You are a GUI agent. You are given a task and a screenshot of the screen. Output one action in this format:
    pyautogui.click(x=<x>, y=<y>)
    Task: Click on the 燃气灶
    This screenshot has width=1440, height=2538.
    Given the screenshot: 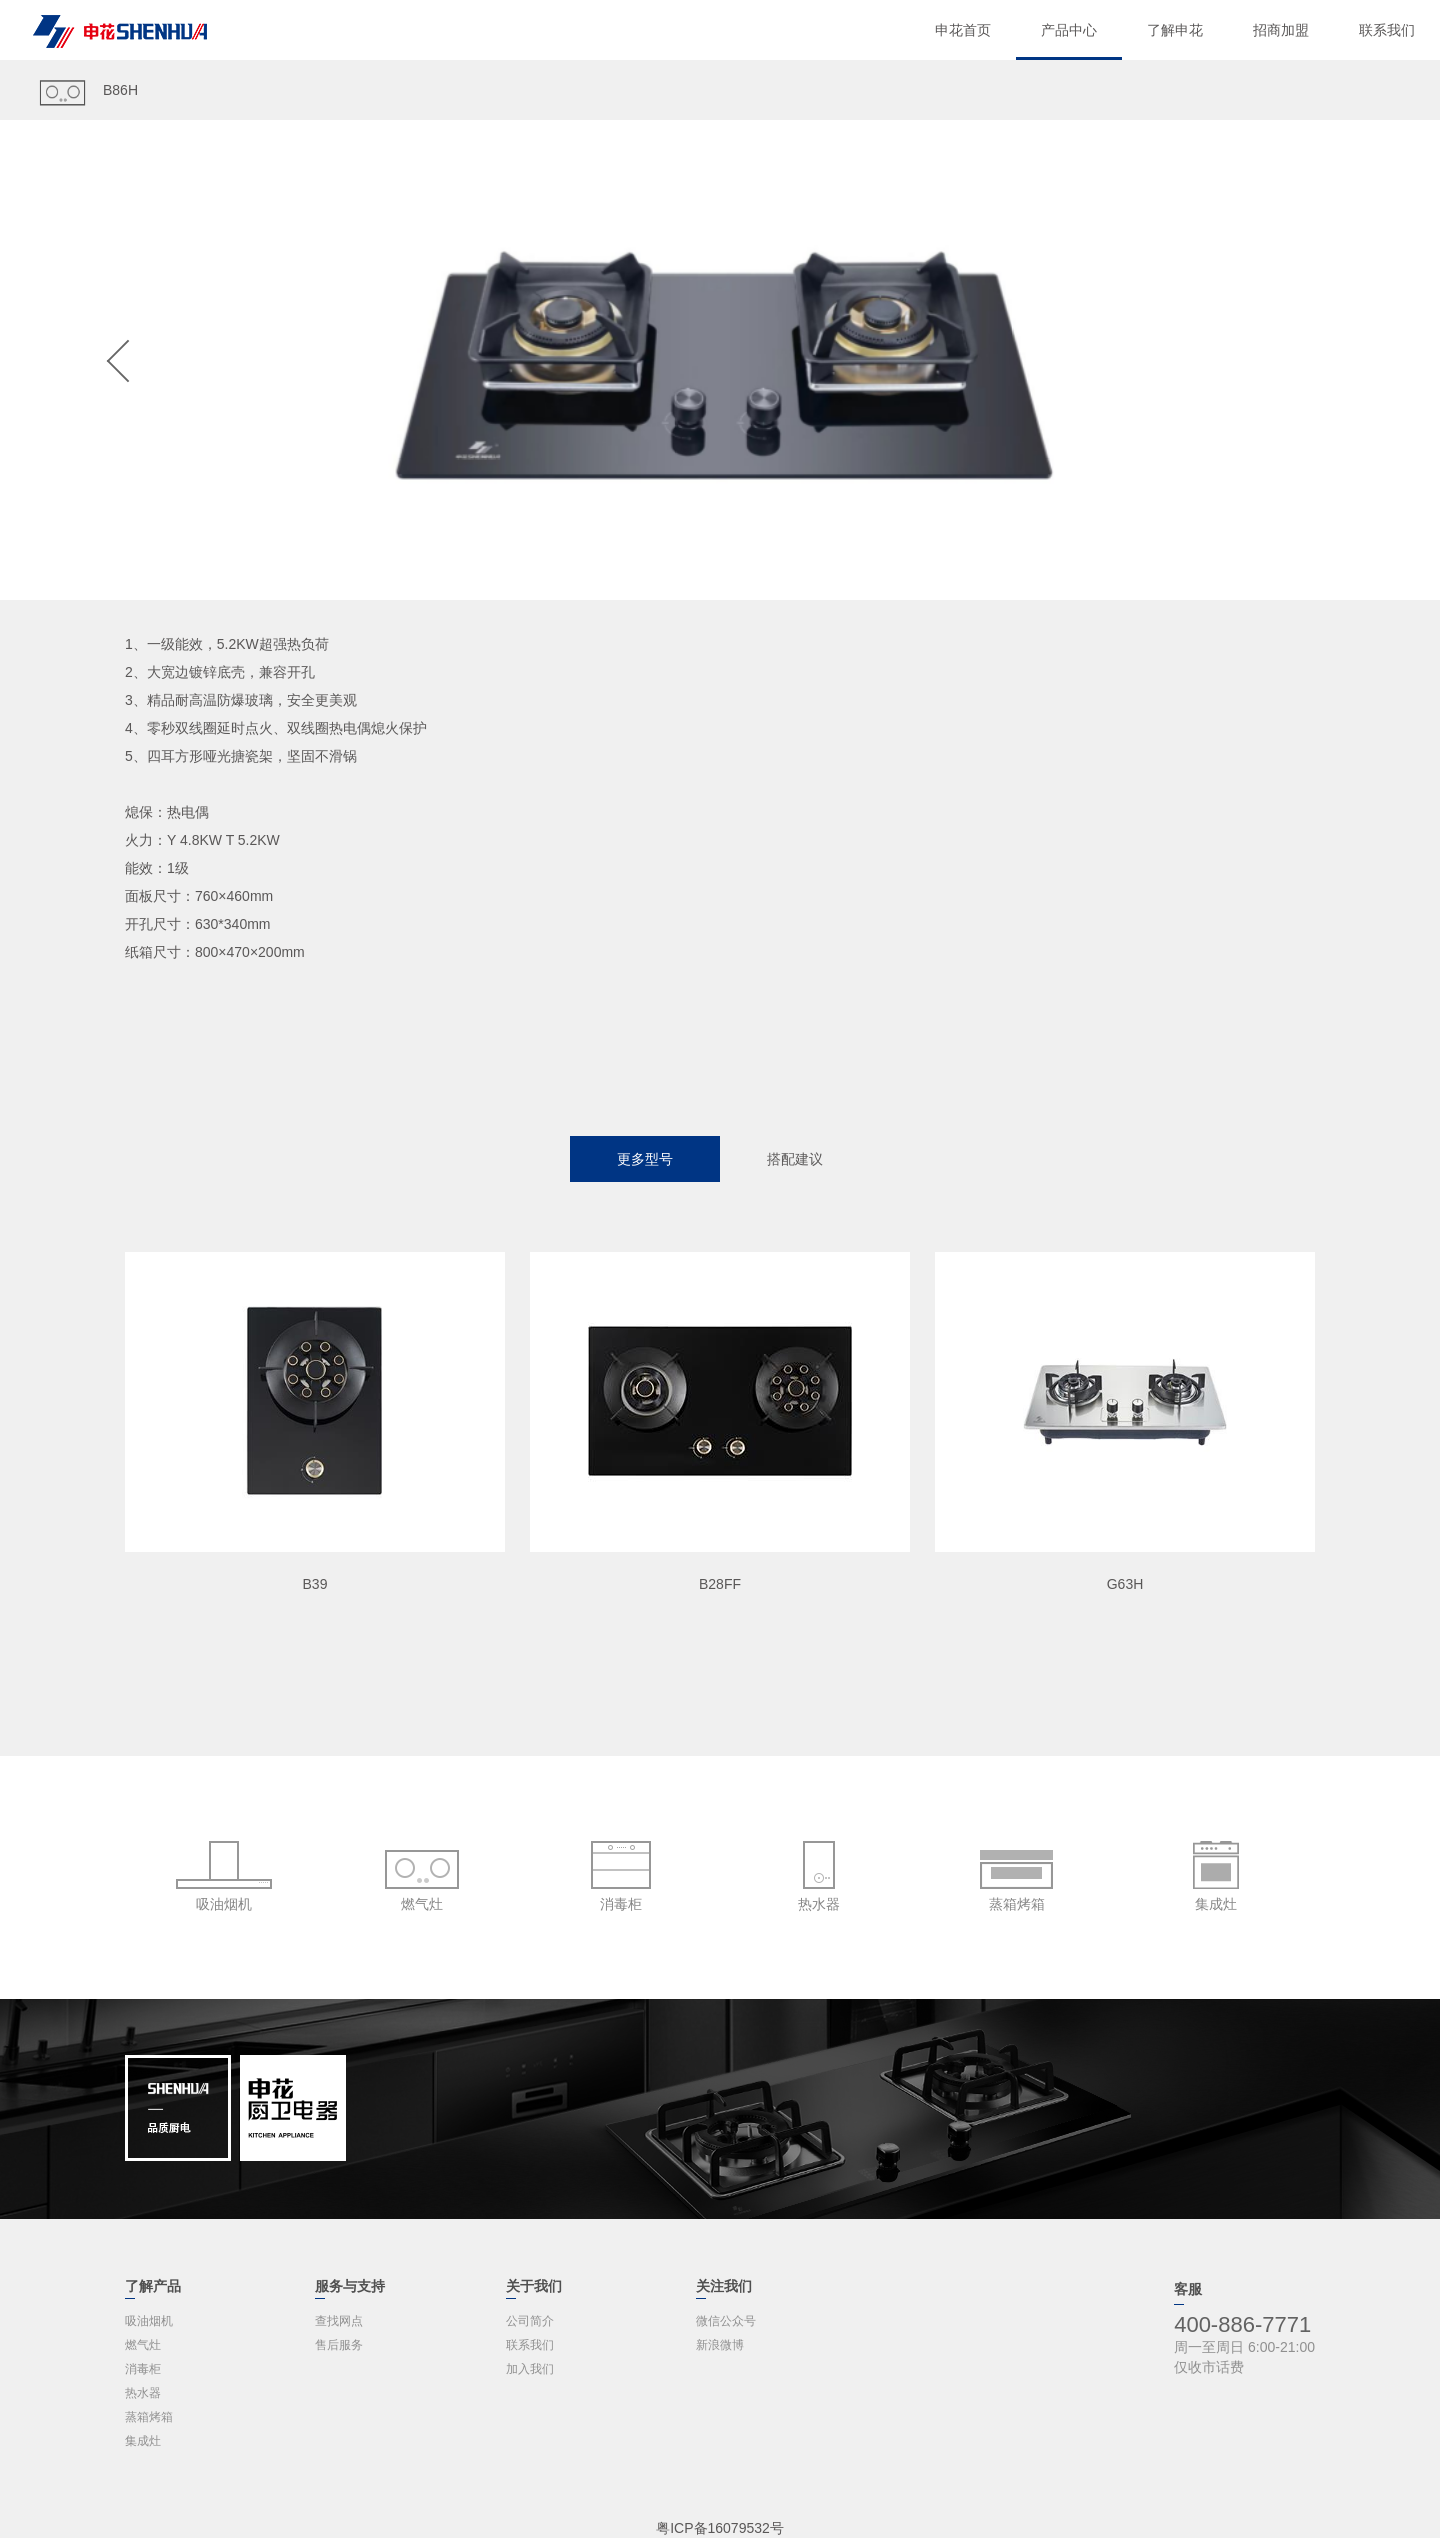 What is the action you would take?
    pyautogui.click(x=143, y=2345)
    